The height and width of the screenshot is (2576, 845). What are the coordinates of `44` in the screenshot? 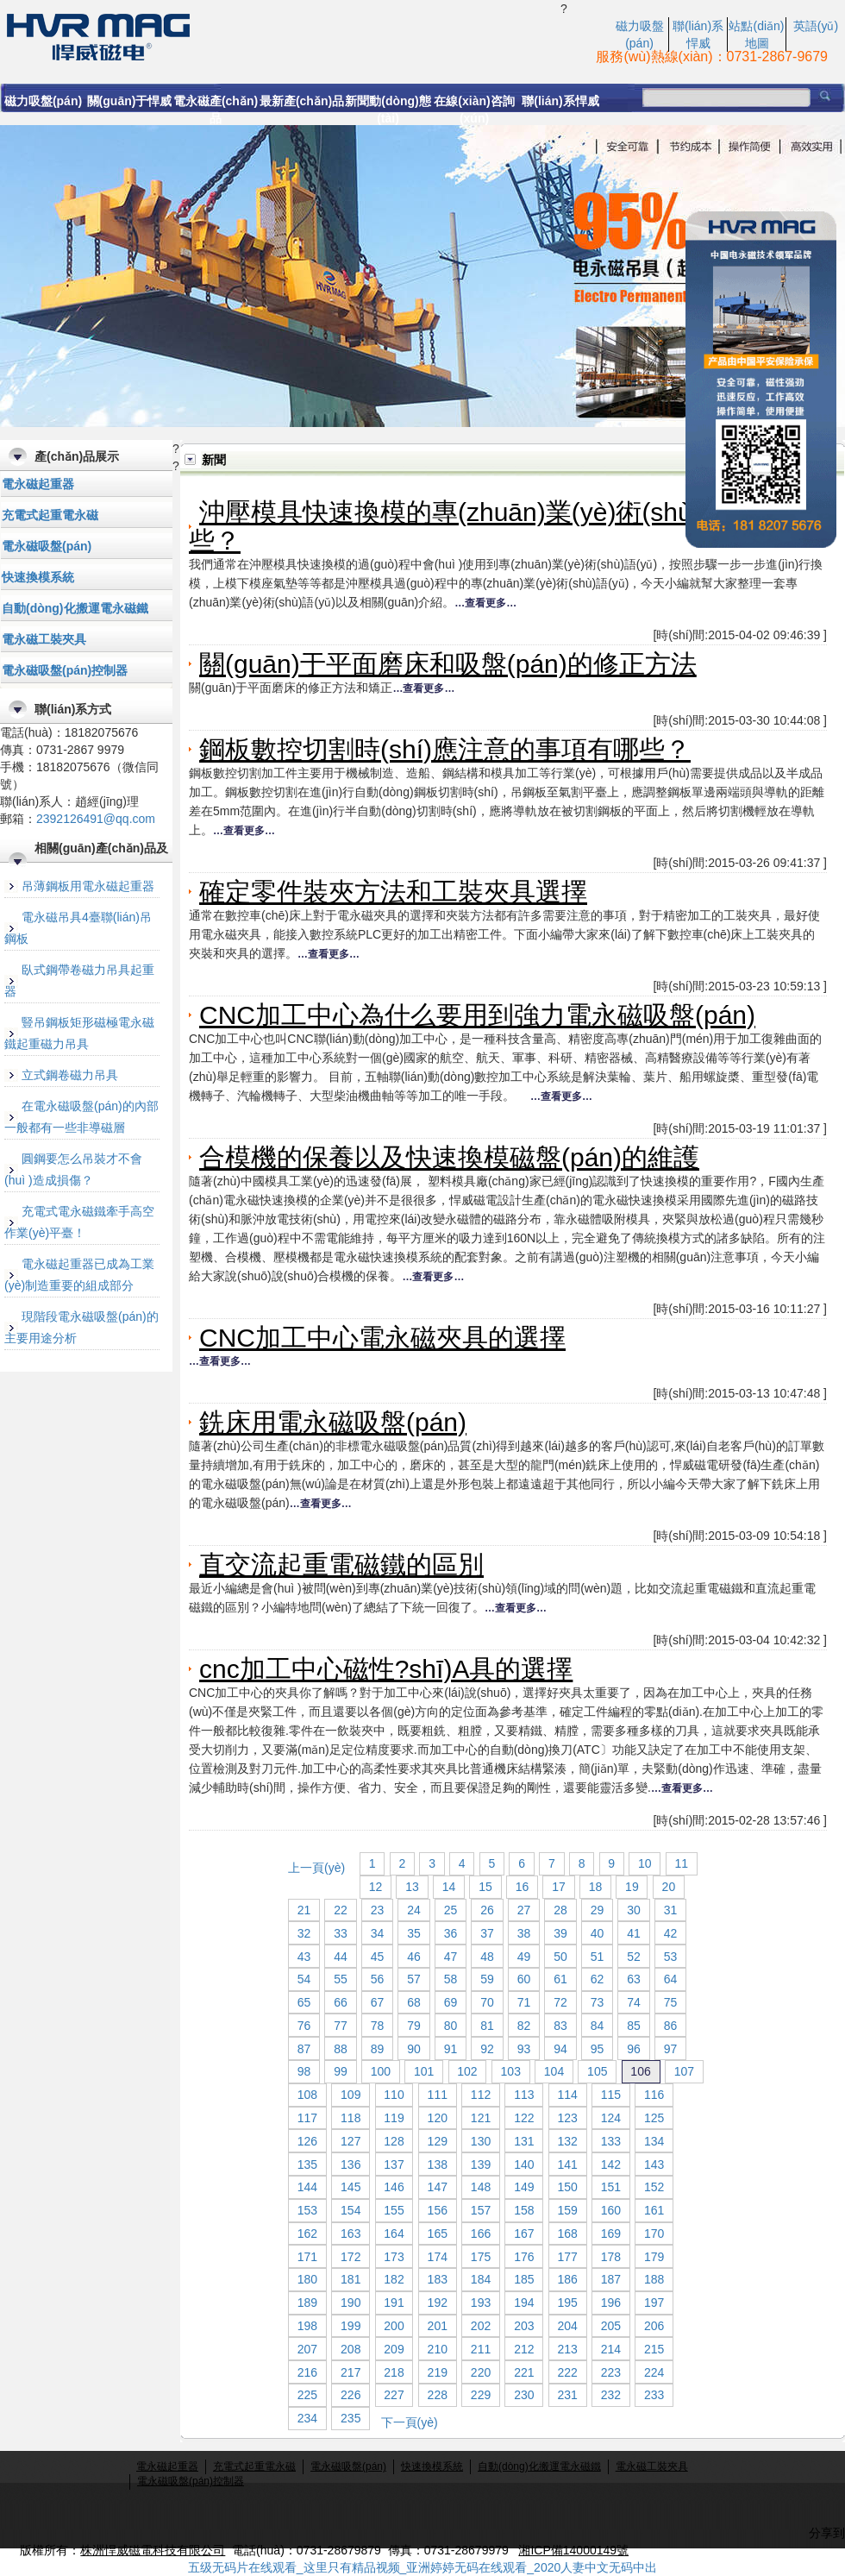 It's located at (340, 1956).